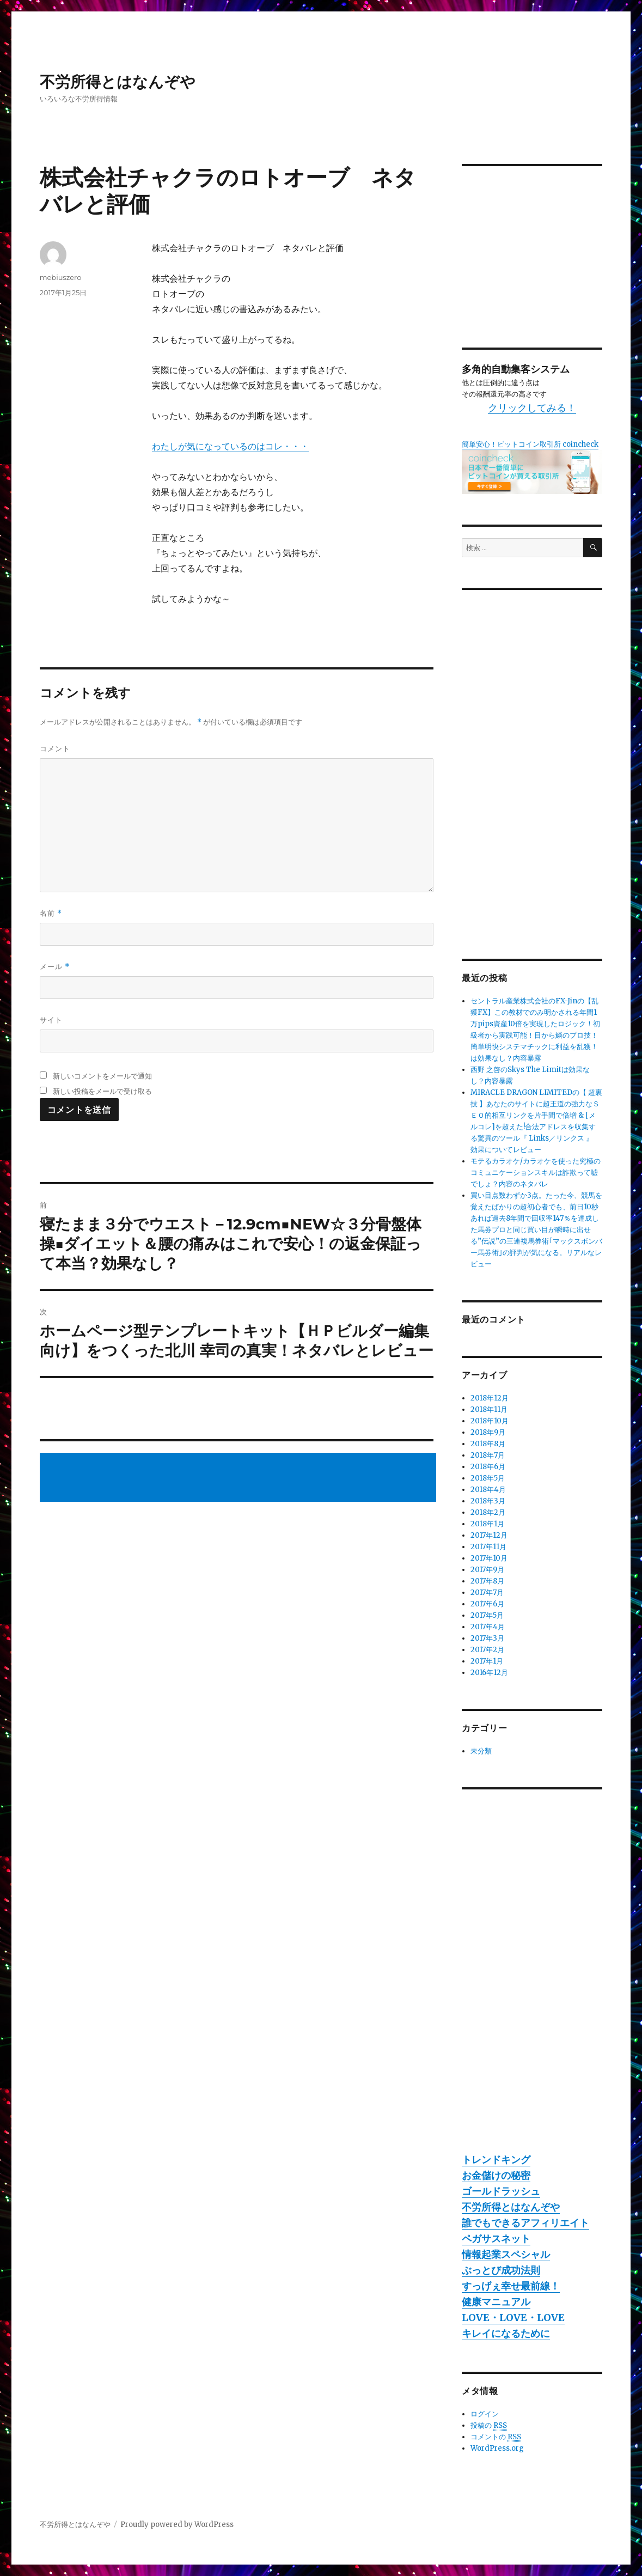 This screenshot has height=2576, width=642. I want to click on 2018年12月, so click(489, 1398).